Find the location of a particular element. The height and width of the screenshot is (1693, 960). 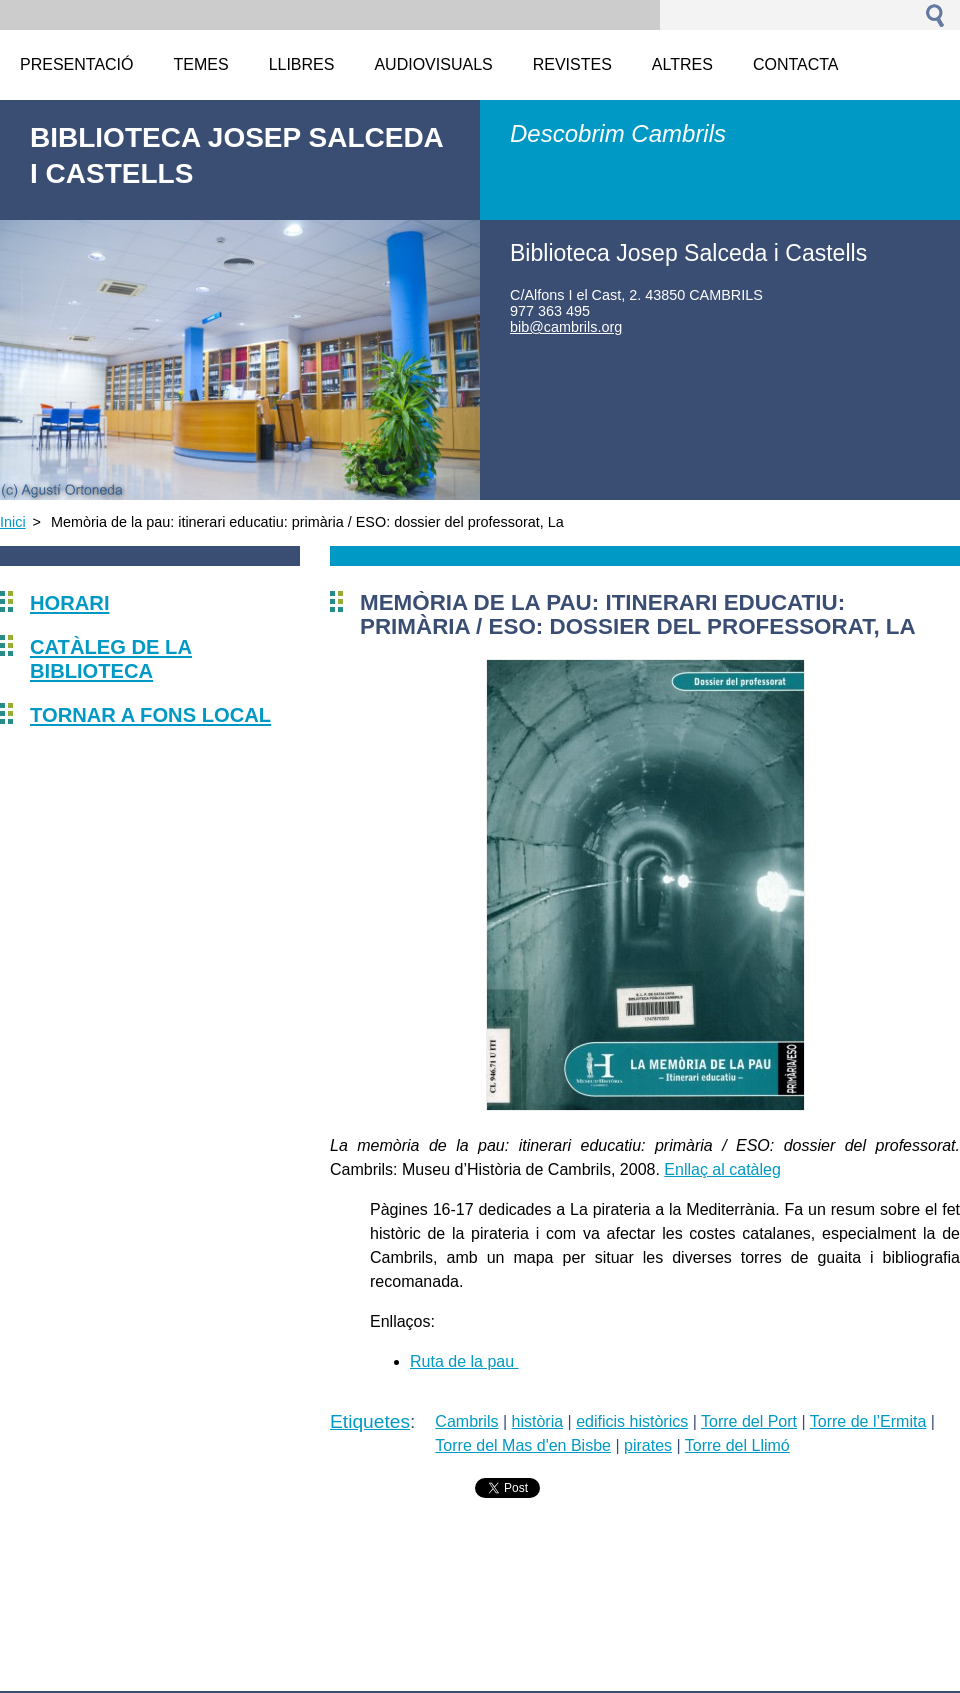

Inici is located at coordinates (13, 522).